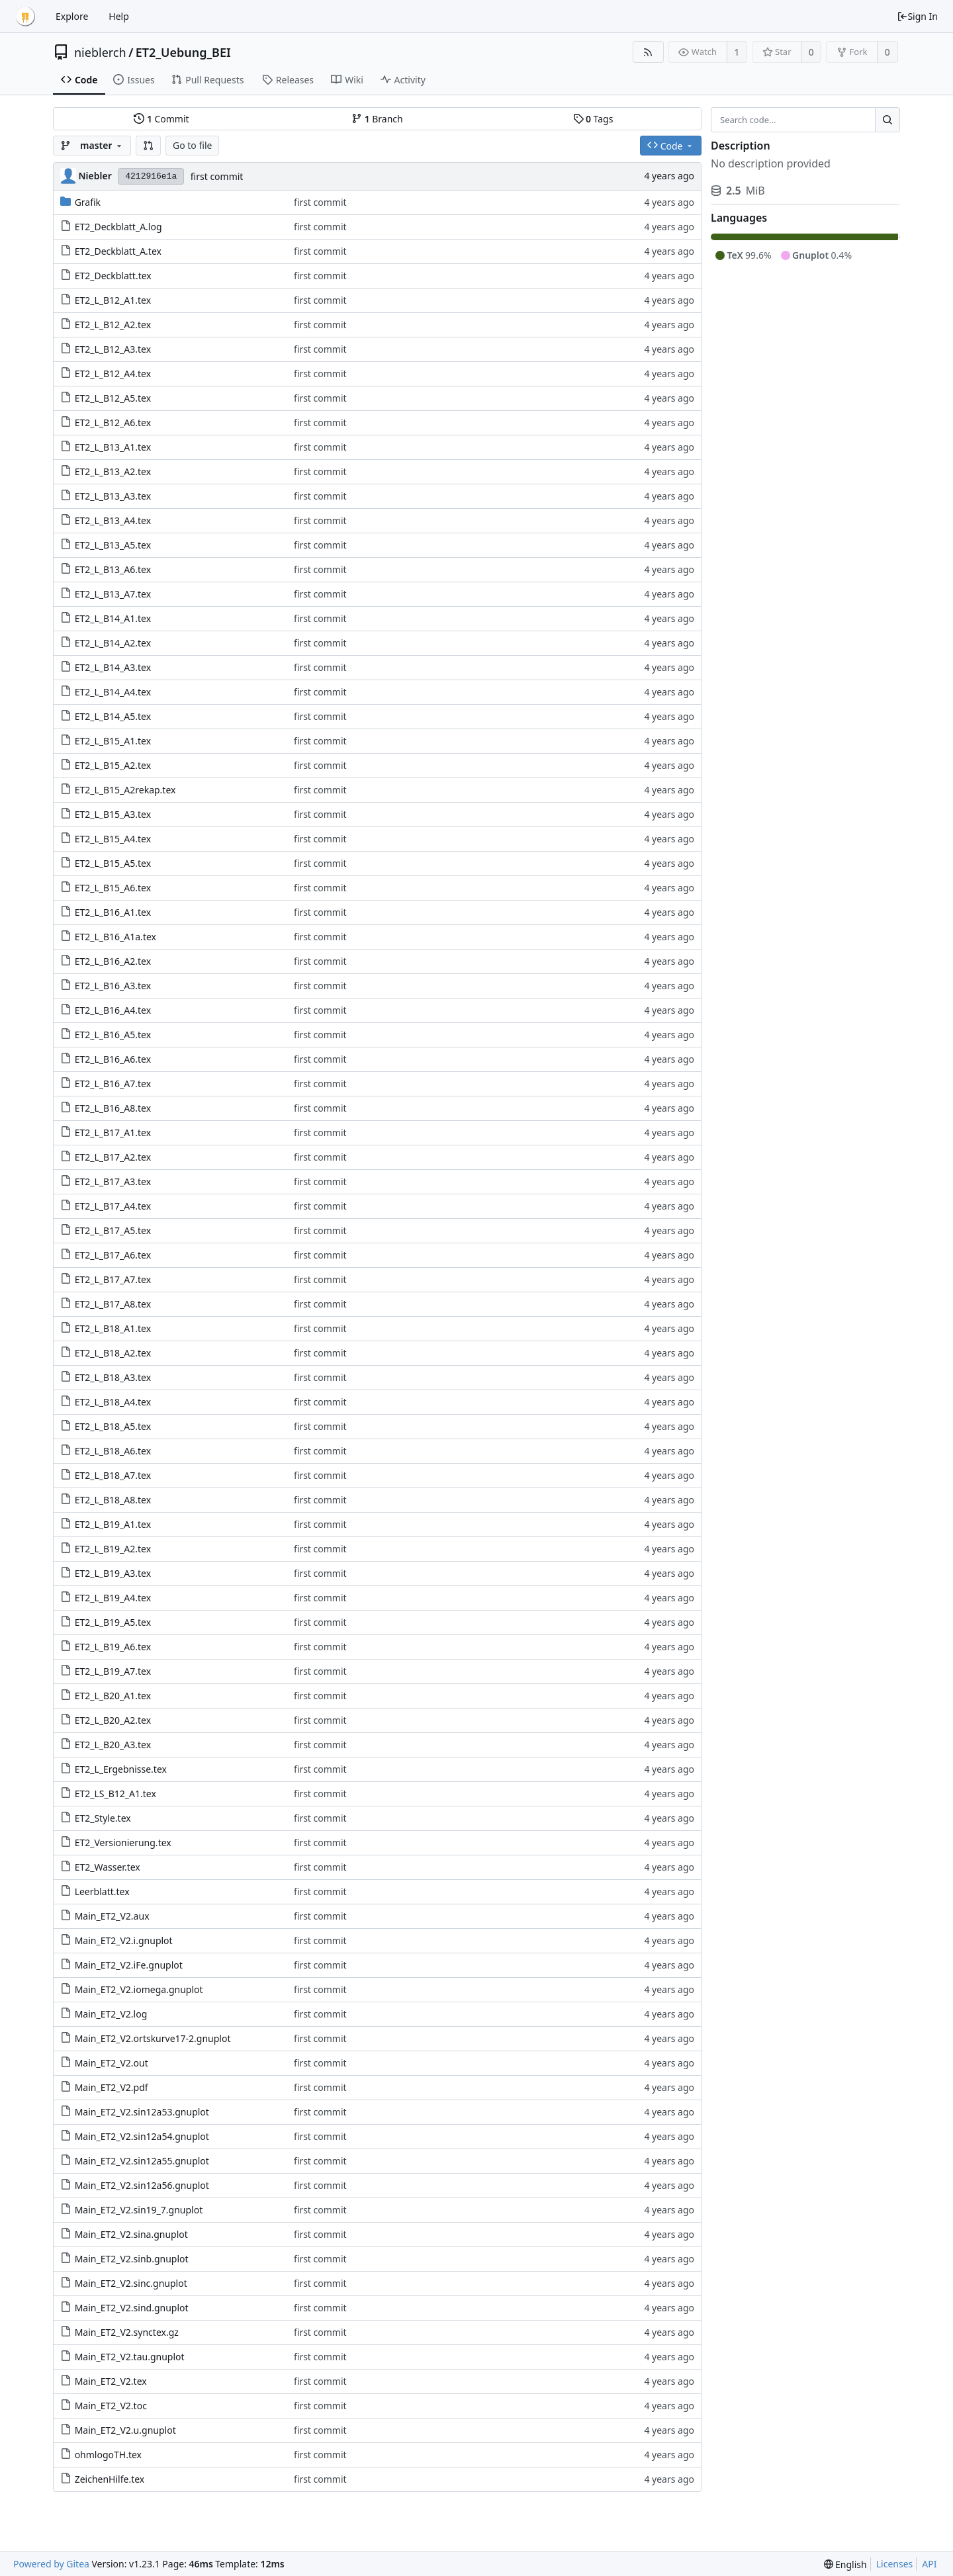  What do you see at coordinates (113, 1671) in the screenshot?
I see `ET2_L_B19_A7.tex` at bounding box center [113, 1671].